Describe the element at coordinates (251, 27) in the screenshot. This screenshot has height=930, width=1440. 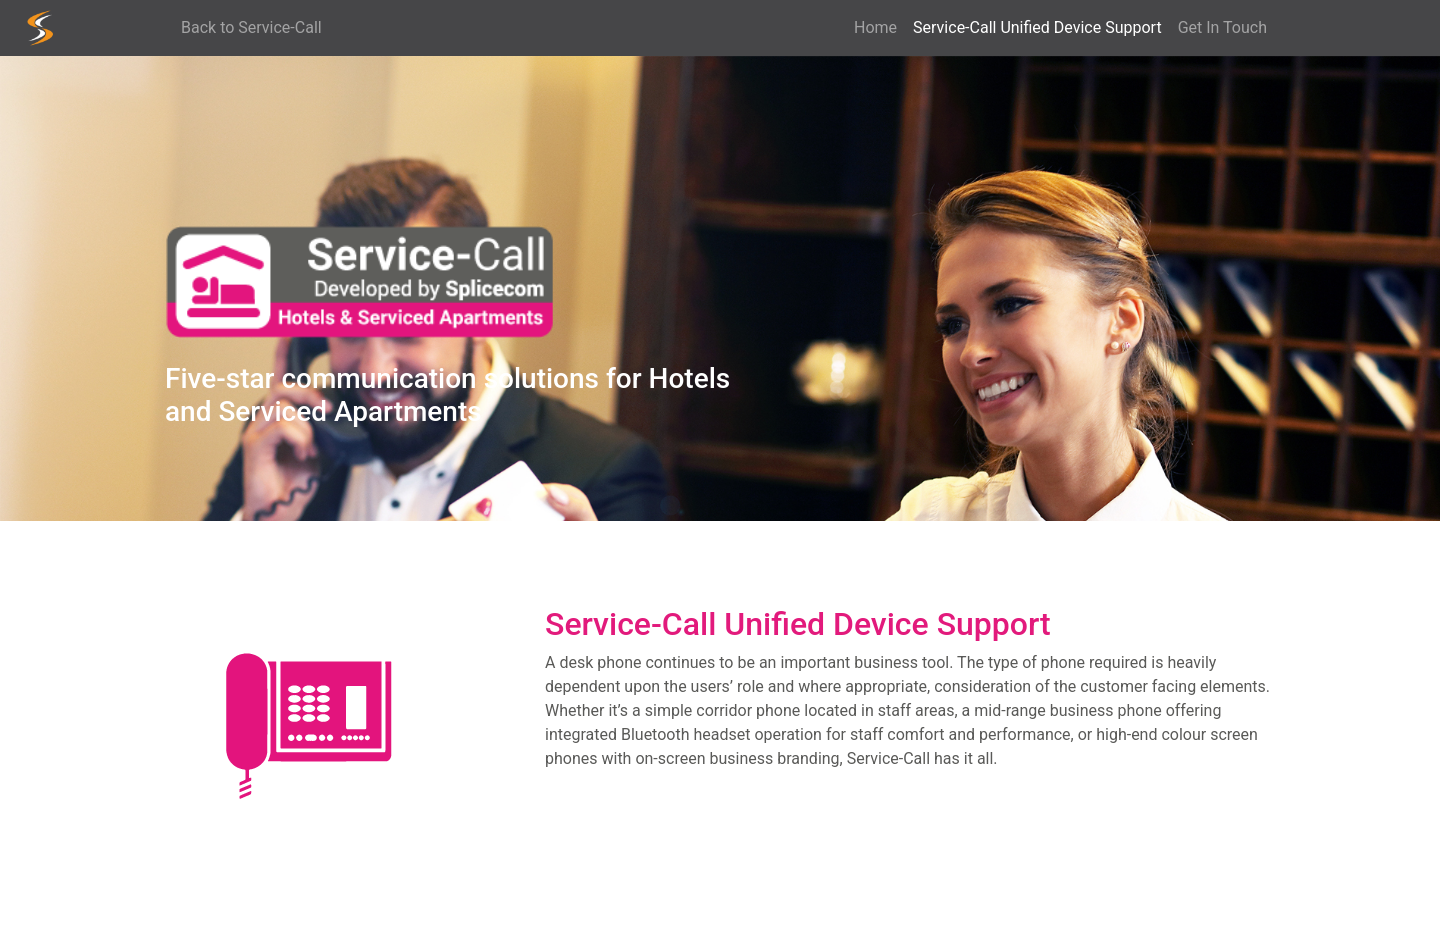
I see `Back to Service-Call` at that location.